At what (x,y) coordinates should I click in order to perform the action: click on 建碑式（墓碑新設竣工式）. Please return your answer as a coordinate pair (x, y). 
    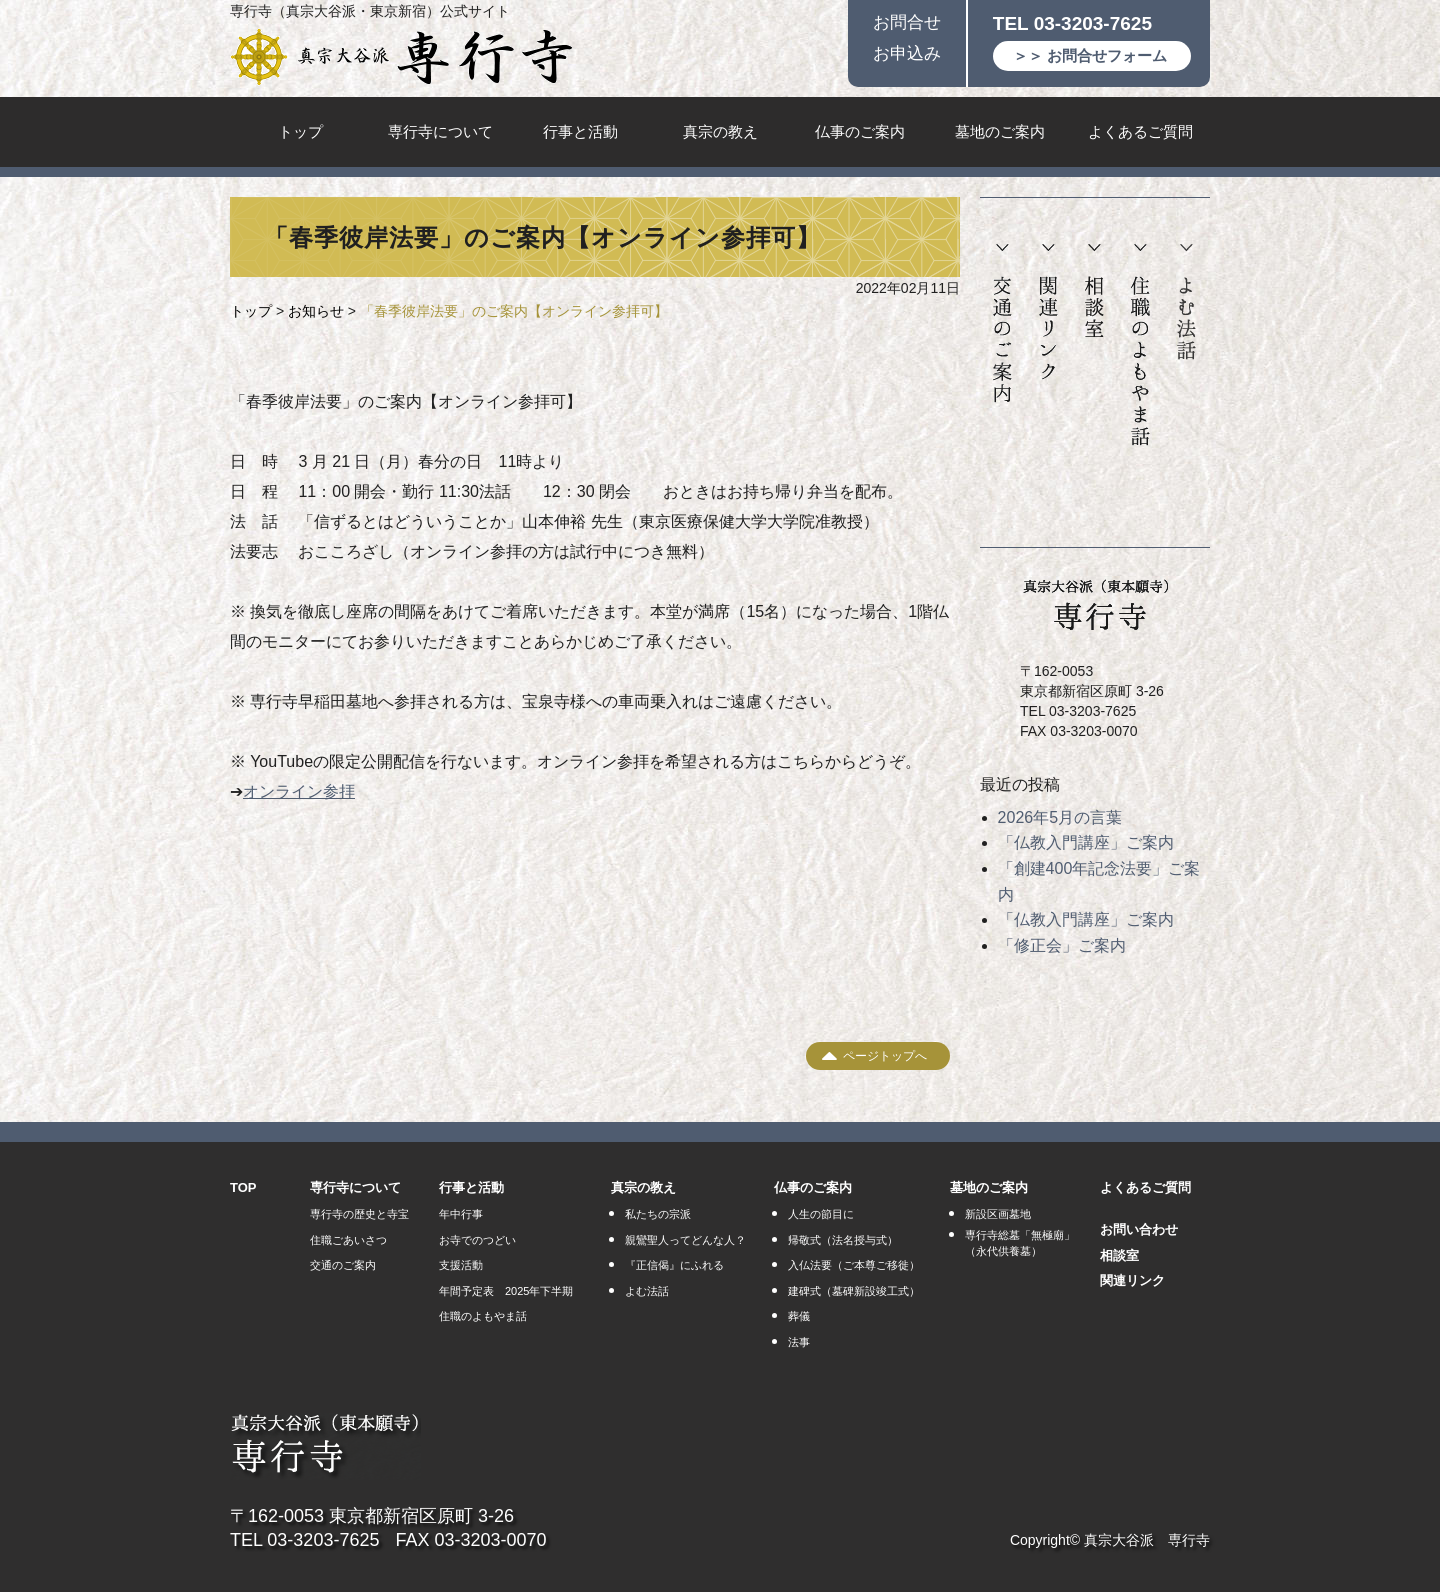
    Looking at the image, I should click on (854, 1291).